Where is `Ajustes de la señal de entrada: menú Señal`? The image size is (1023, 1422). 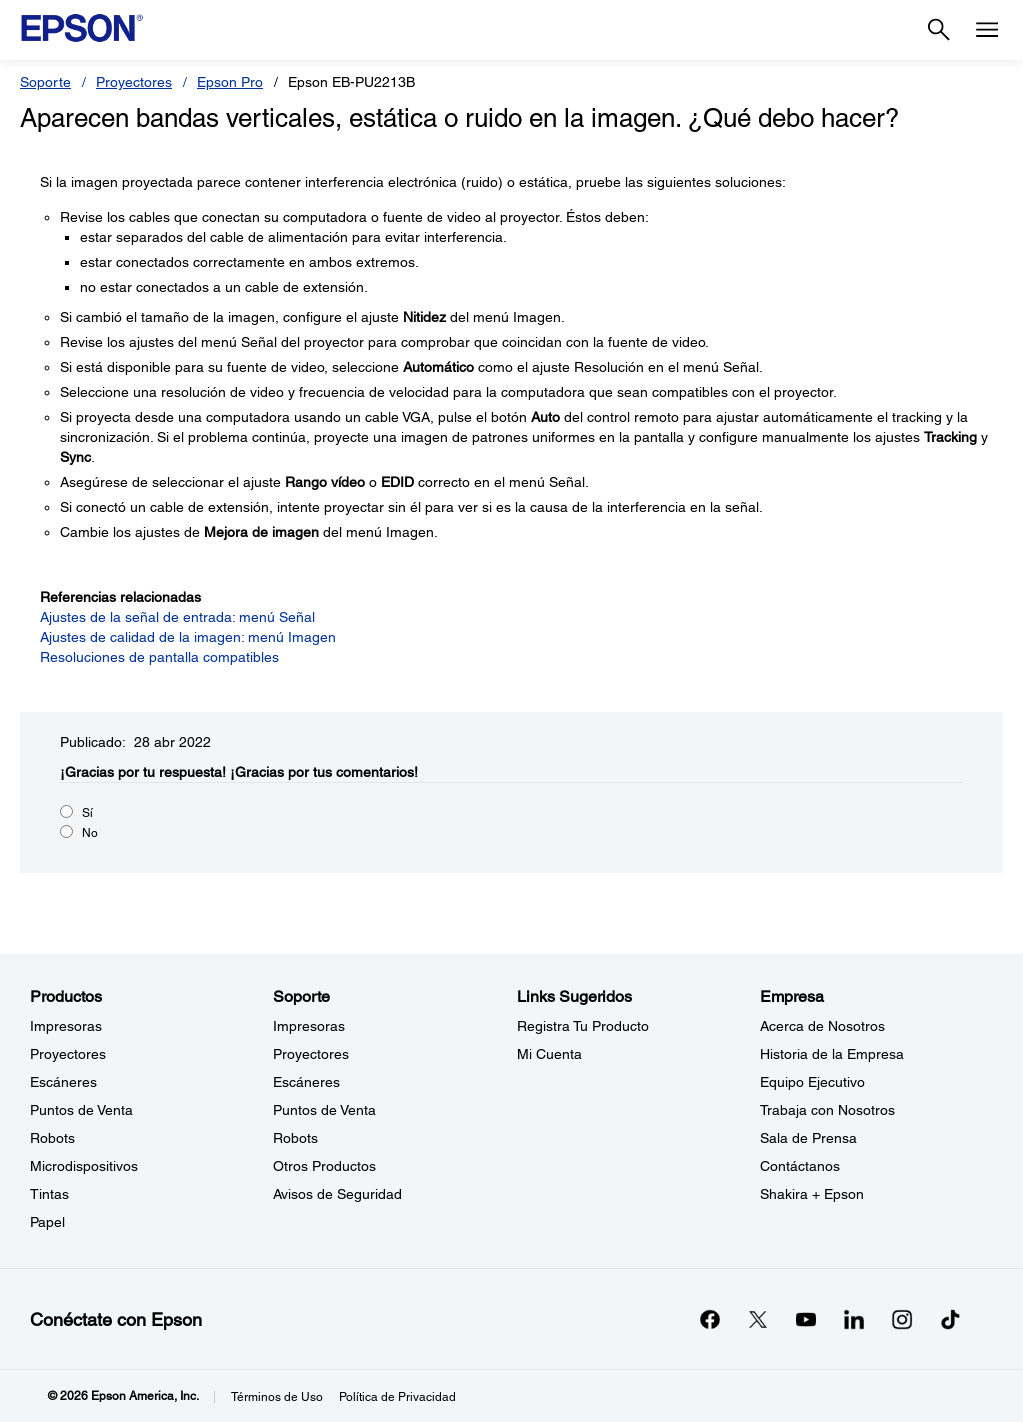
Ajustes de la señal de entrada: menú Señal is located at coordinates (177, 617).